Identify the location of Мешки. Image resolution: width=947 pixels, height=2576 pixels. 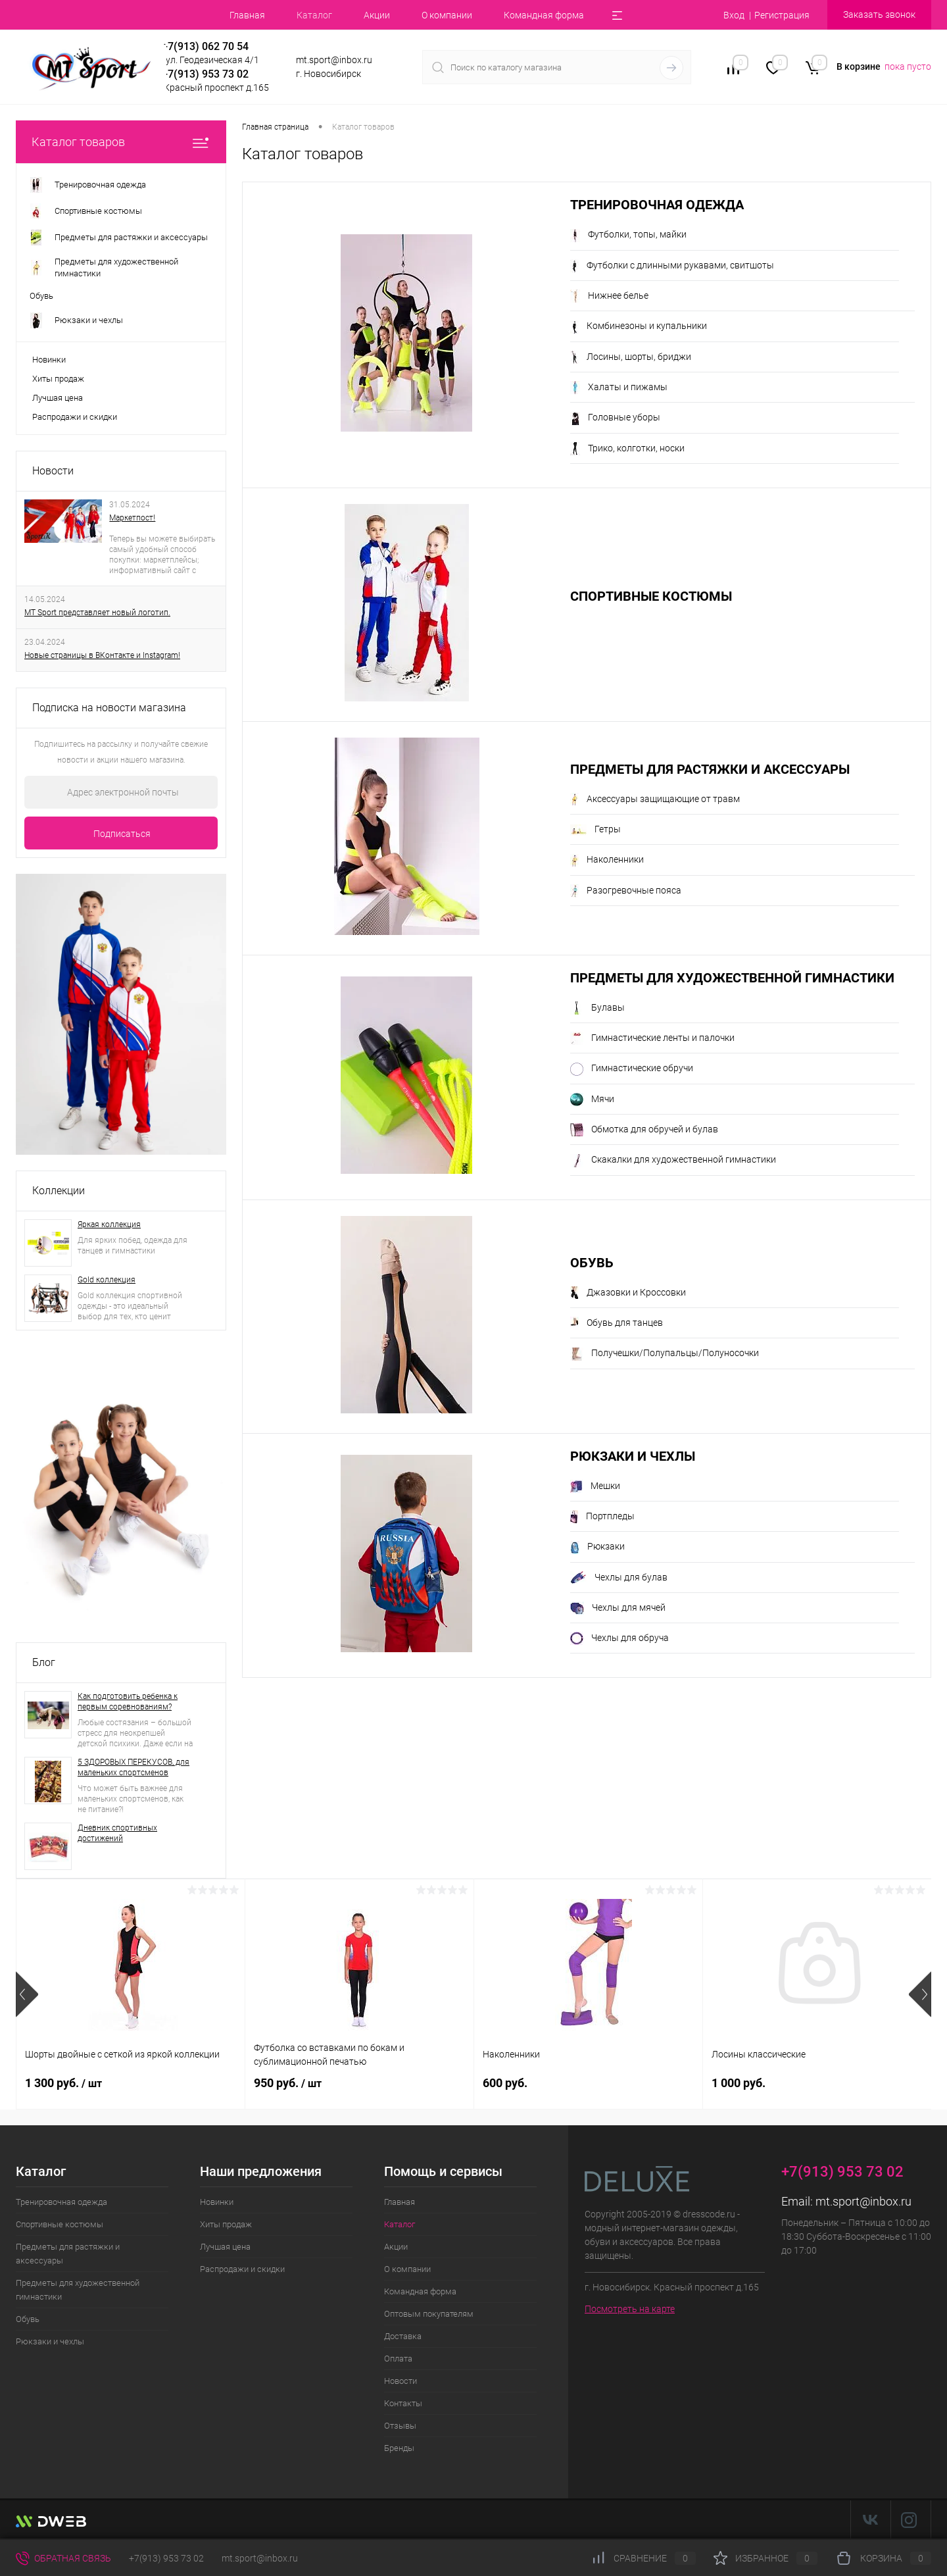
(595, 1486).